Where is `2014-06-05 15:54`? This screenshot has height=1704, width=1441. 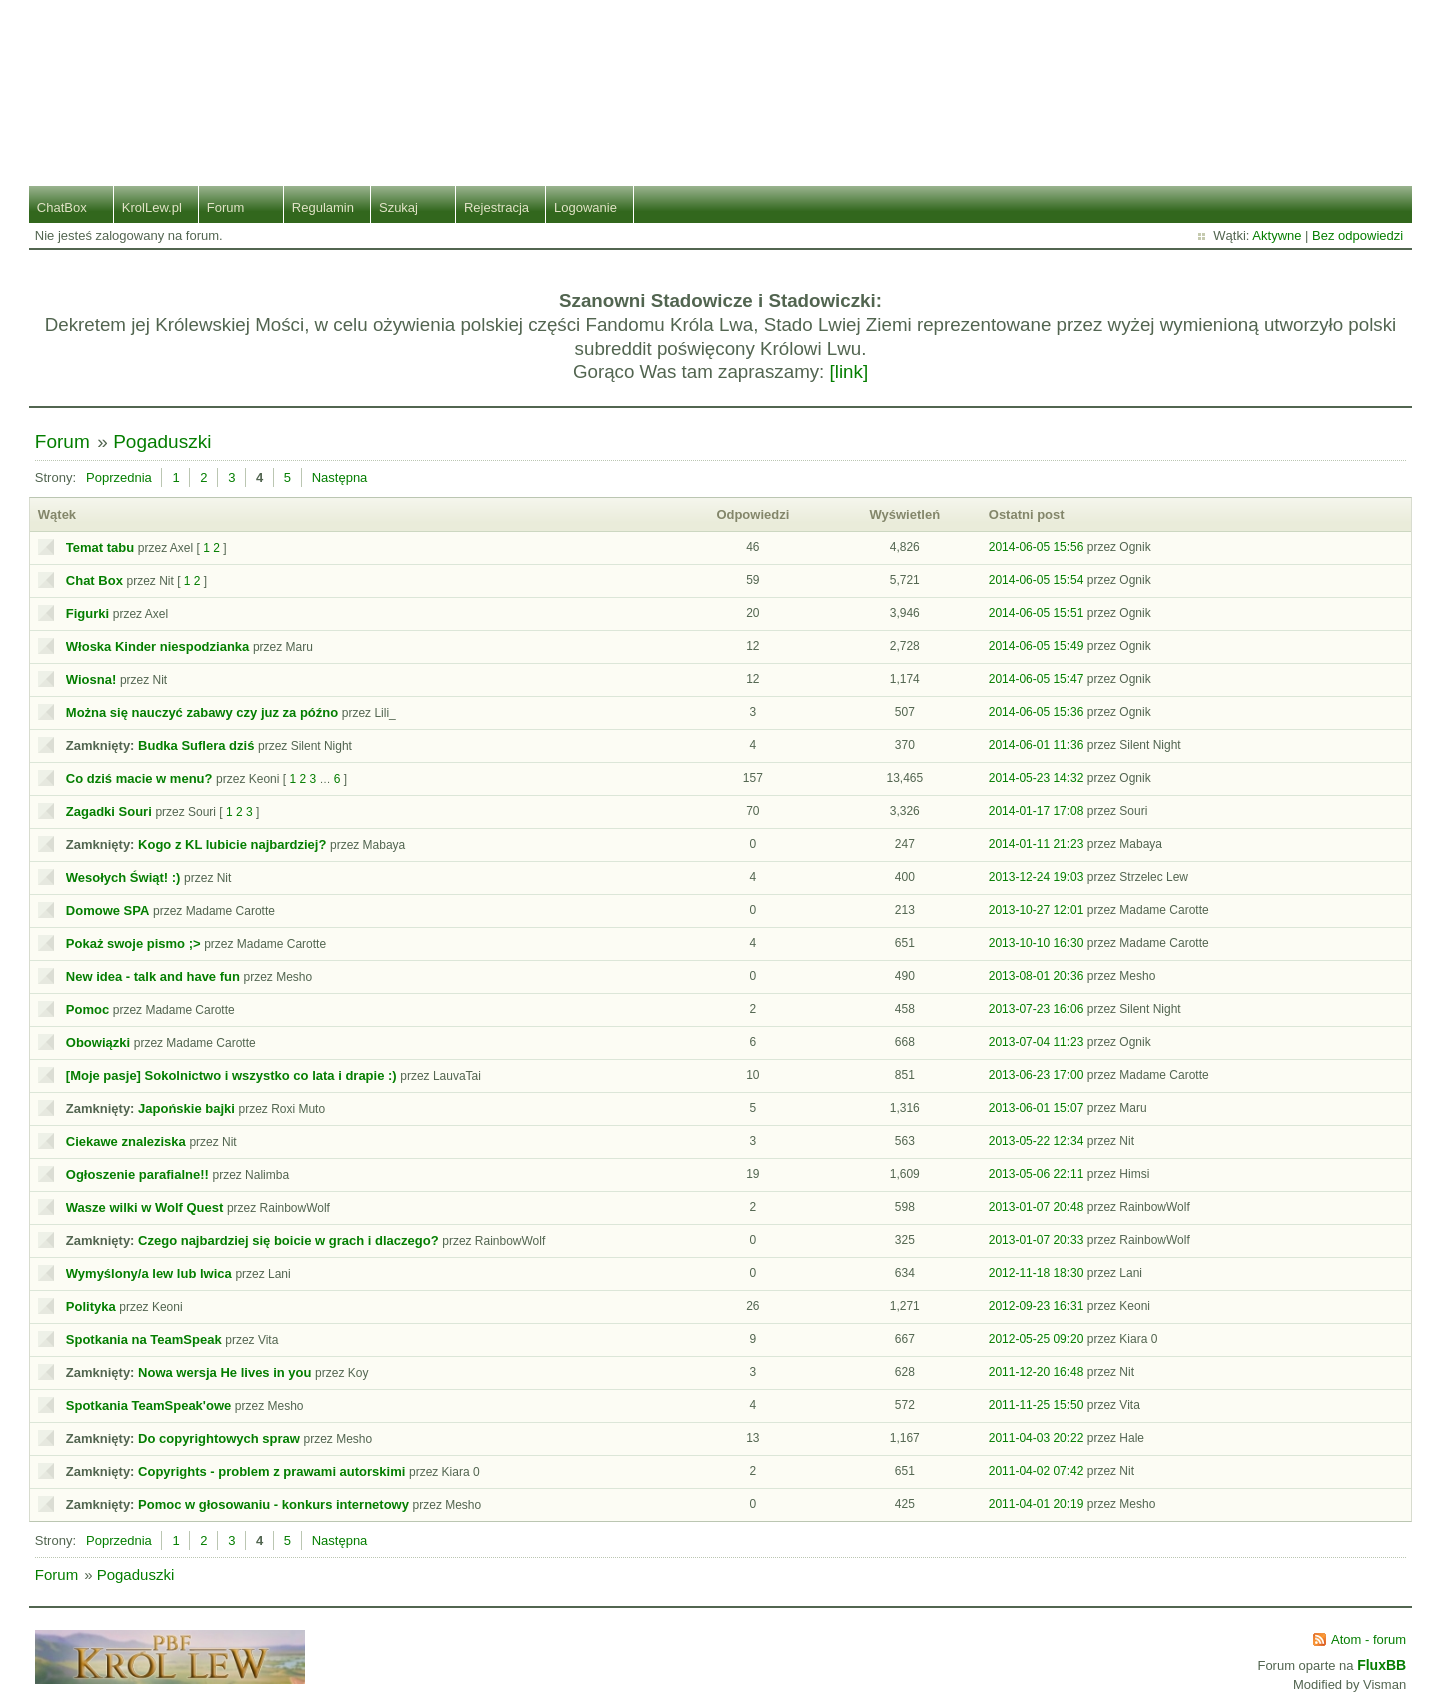
2014-06-05 15:54 is located at coordinates (1036, 580).